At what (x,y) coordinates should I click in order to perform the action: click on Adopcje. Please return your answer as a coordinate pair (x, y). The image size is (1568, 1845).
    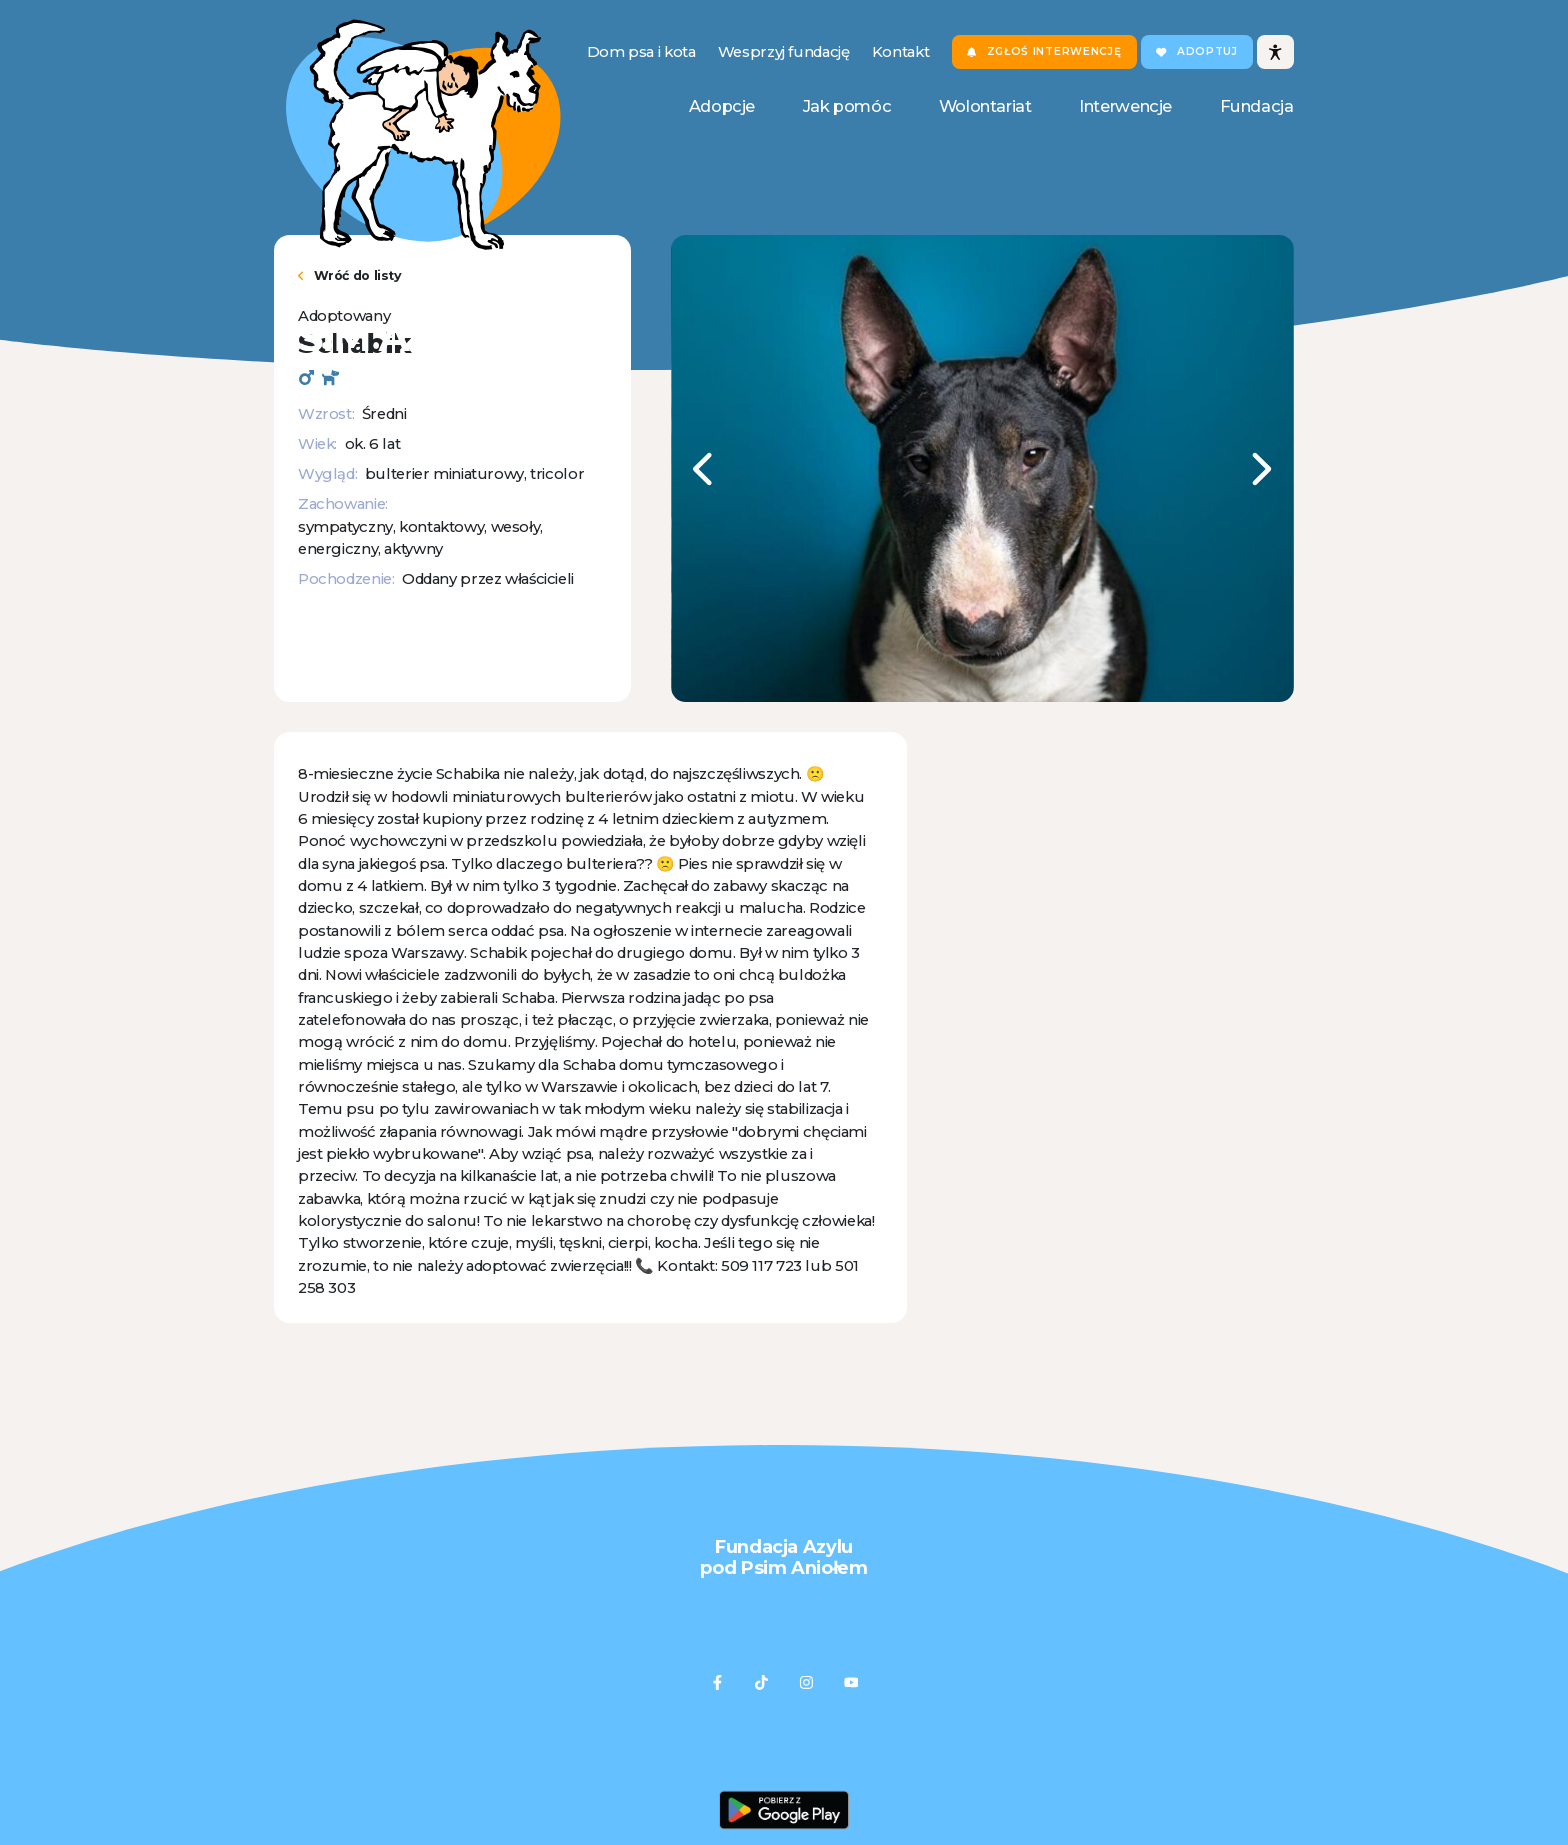
    Looking at the image, I should click on (722, 106).